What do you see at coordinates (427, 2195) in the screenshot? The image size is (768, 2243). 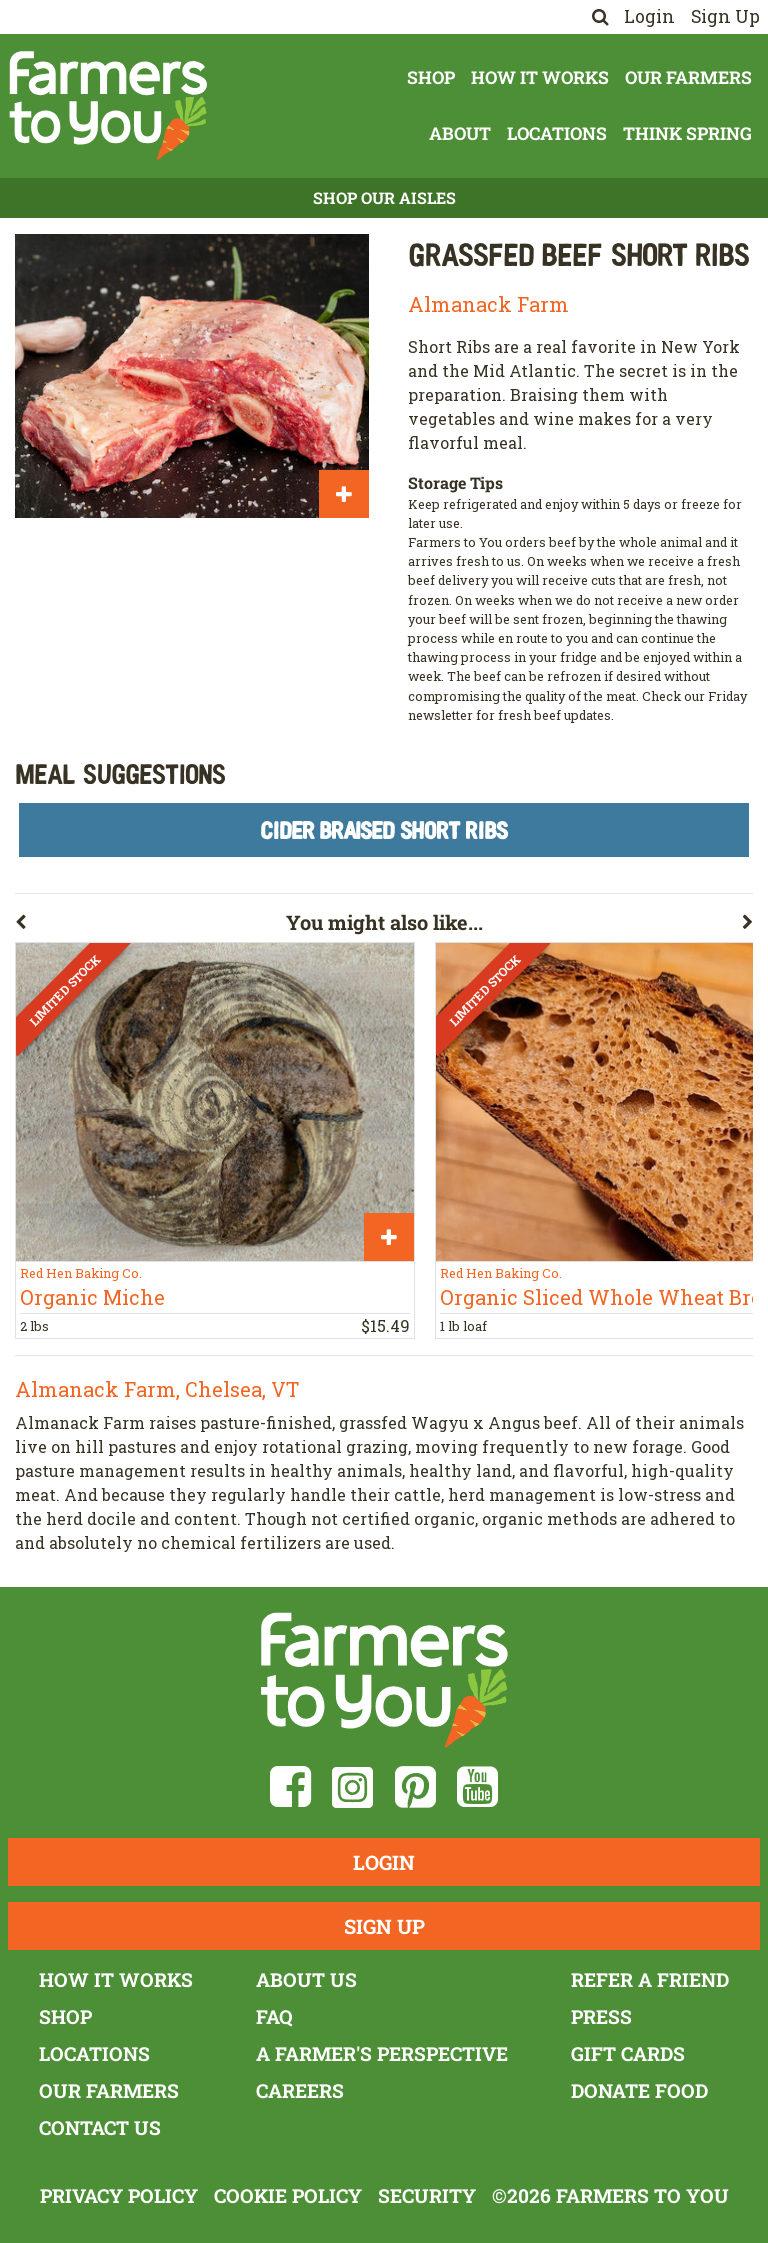 I see `Security` at bounding box center [427, 2195].